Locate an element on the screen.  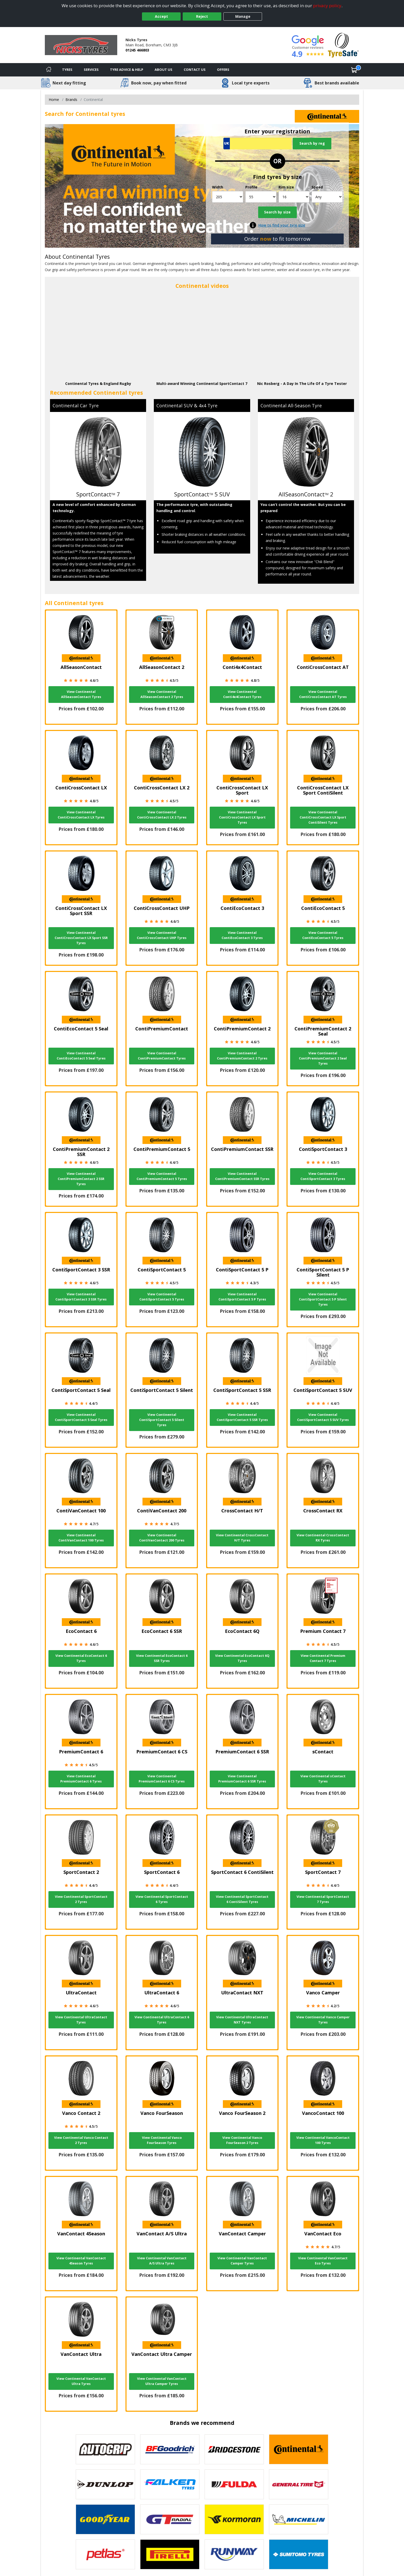
Home [View Home page] is located at coordinates (54, 99).